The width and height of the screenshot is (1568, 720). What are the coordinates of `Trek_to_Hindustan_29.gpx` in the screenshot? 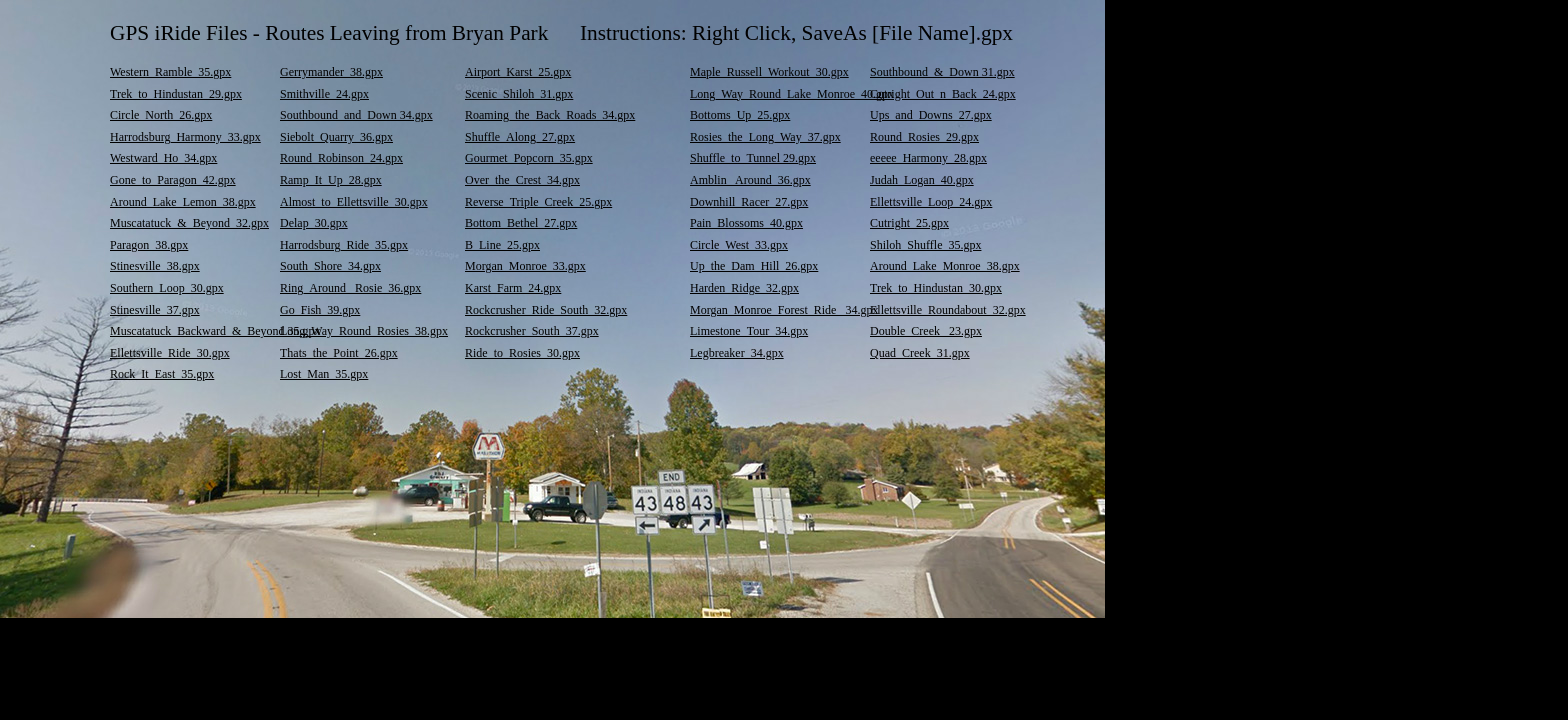 It's located at (176, 94).